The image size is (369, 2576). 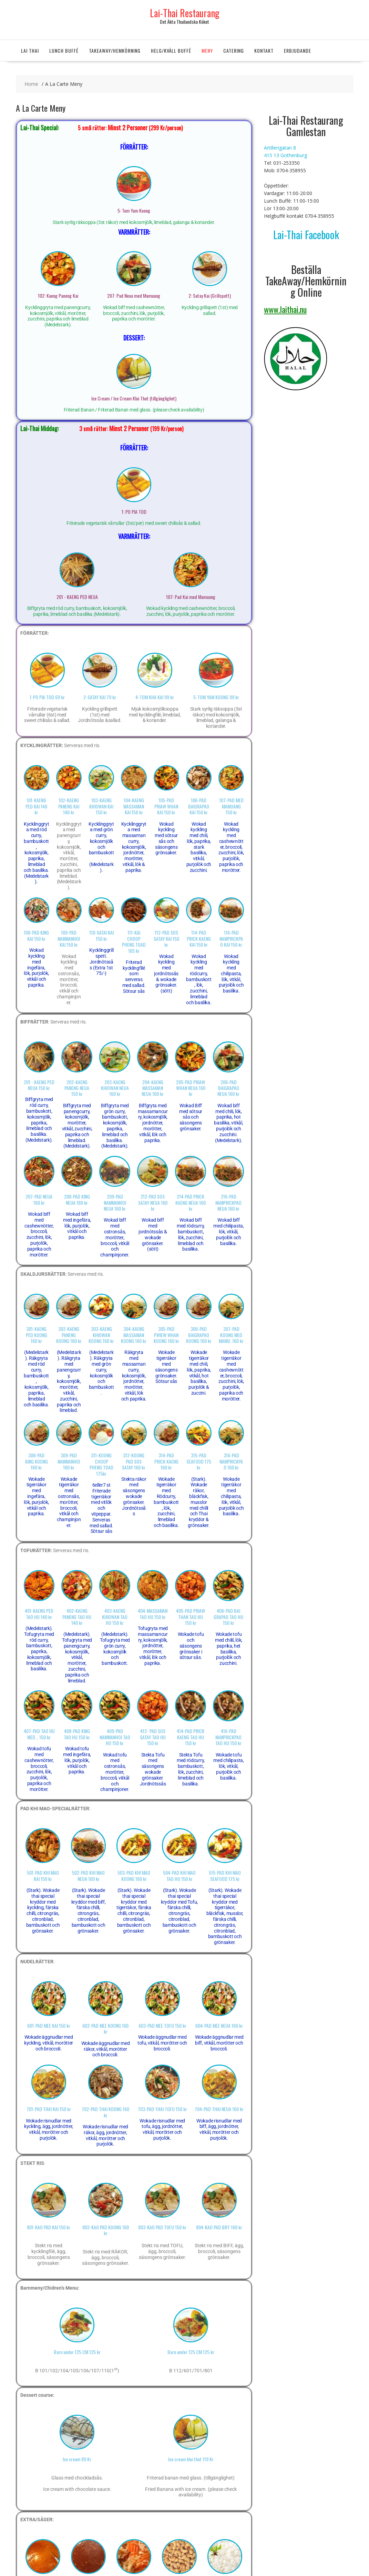 What do you see at coordinates (101, 806) in the screenshot?
I see `103-KAENG KHIOWAN KAI 150 kr` at bounding box center [101, 806].